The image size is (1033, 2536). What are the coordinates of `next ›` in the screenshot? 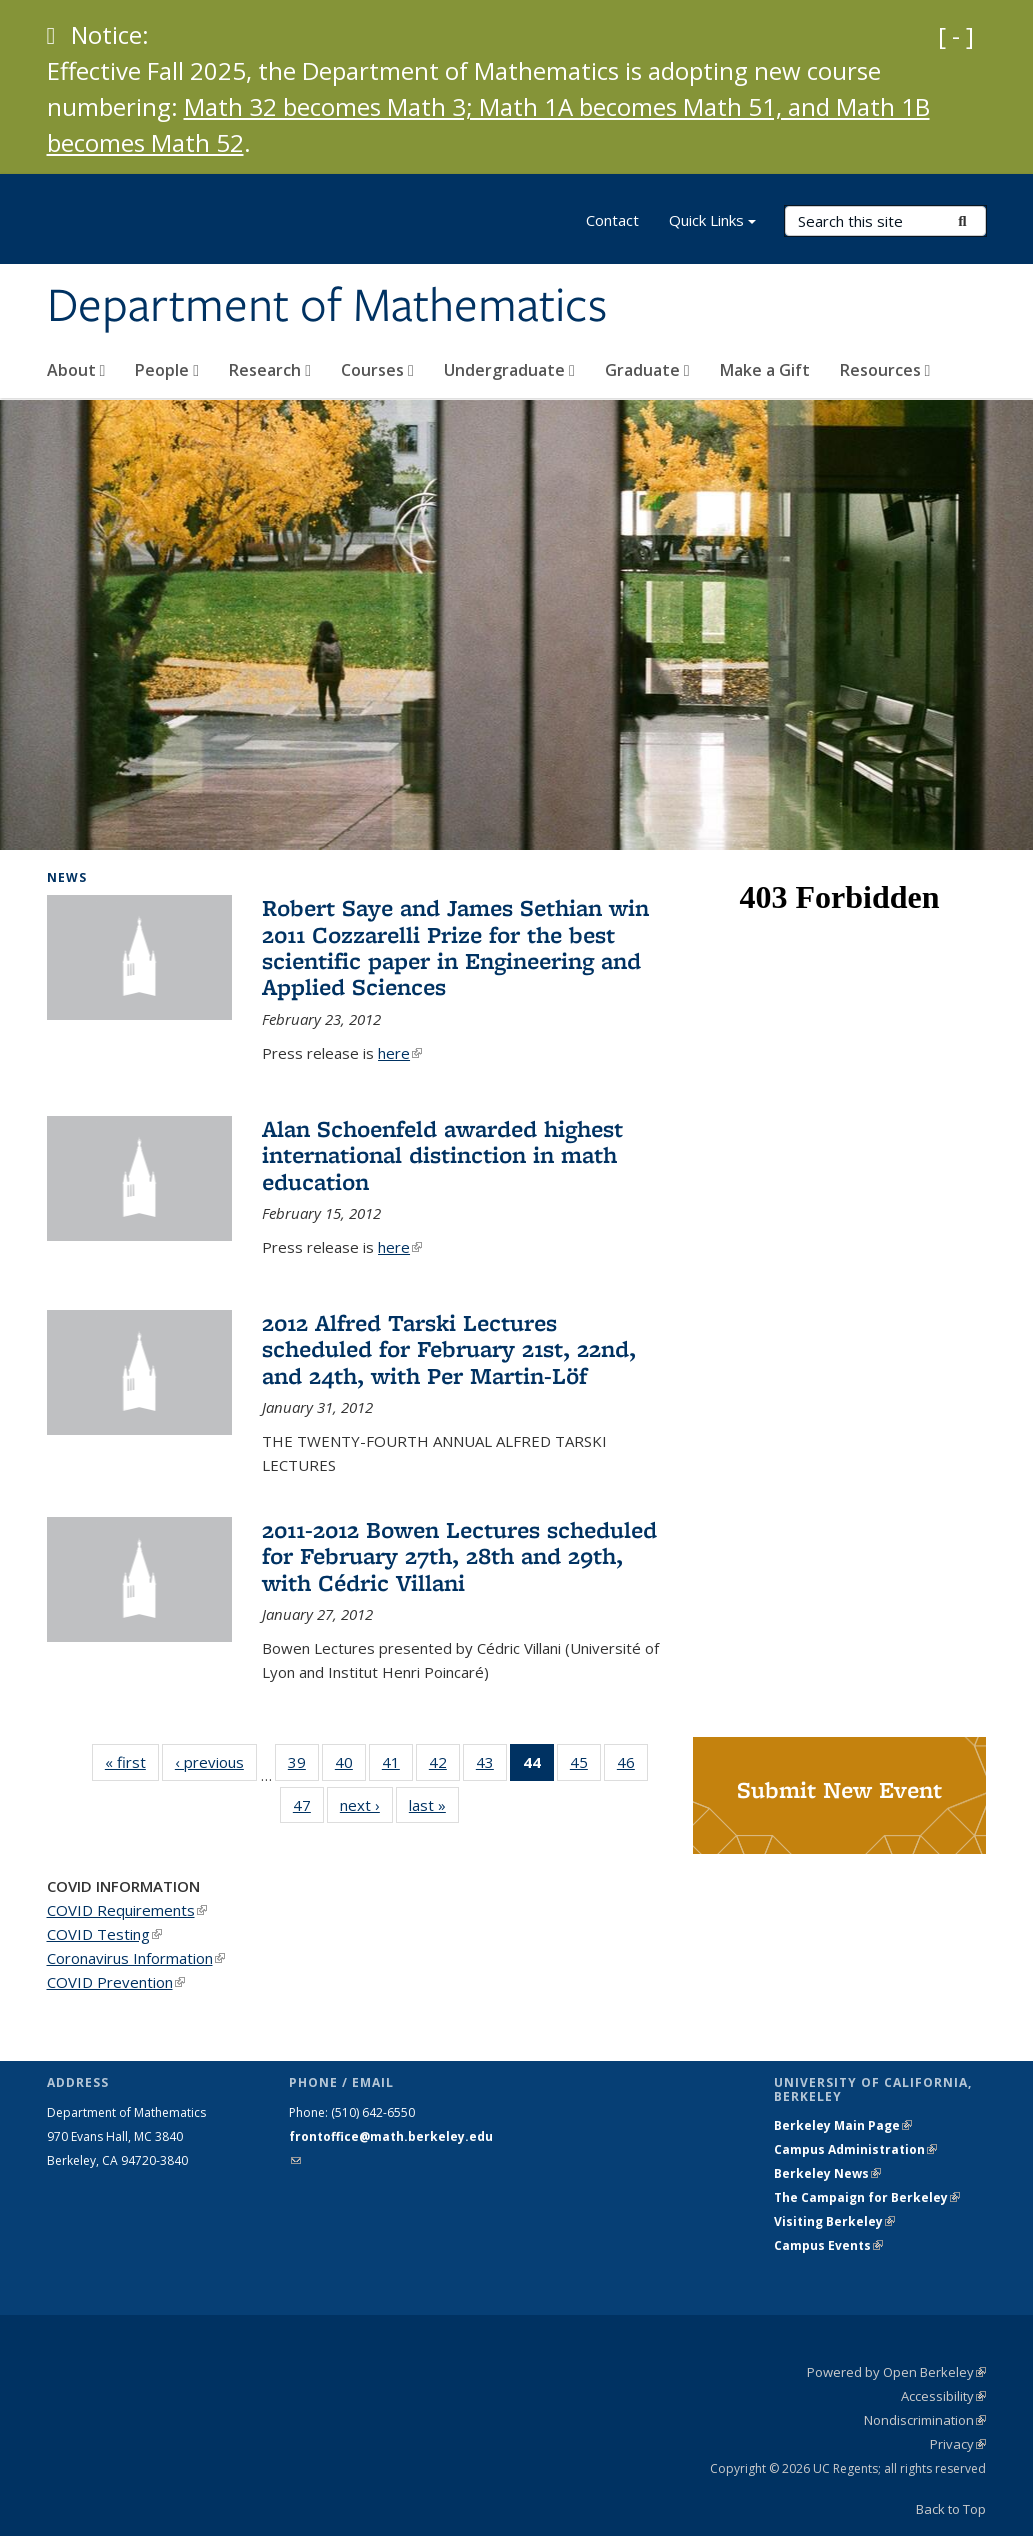 It's located at (366, 1804).